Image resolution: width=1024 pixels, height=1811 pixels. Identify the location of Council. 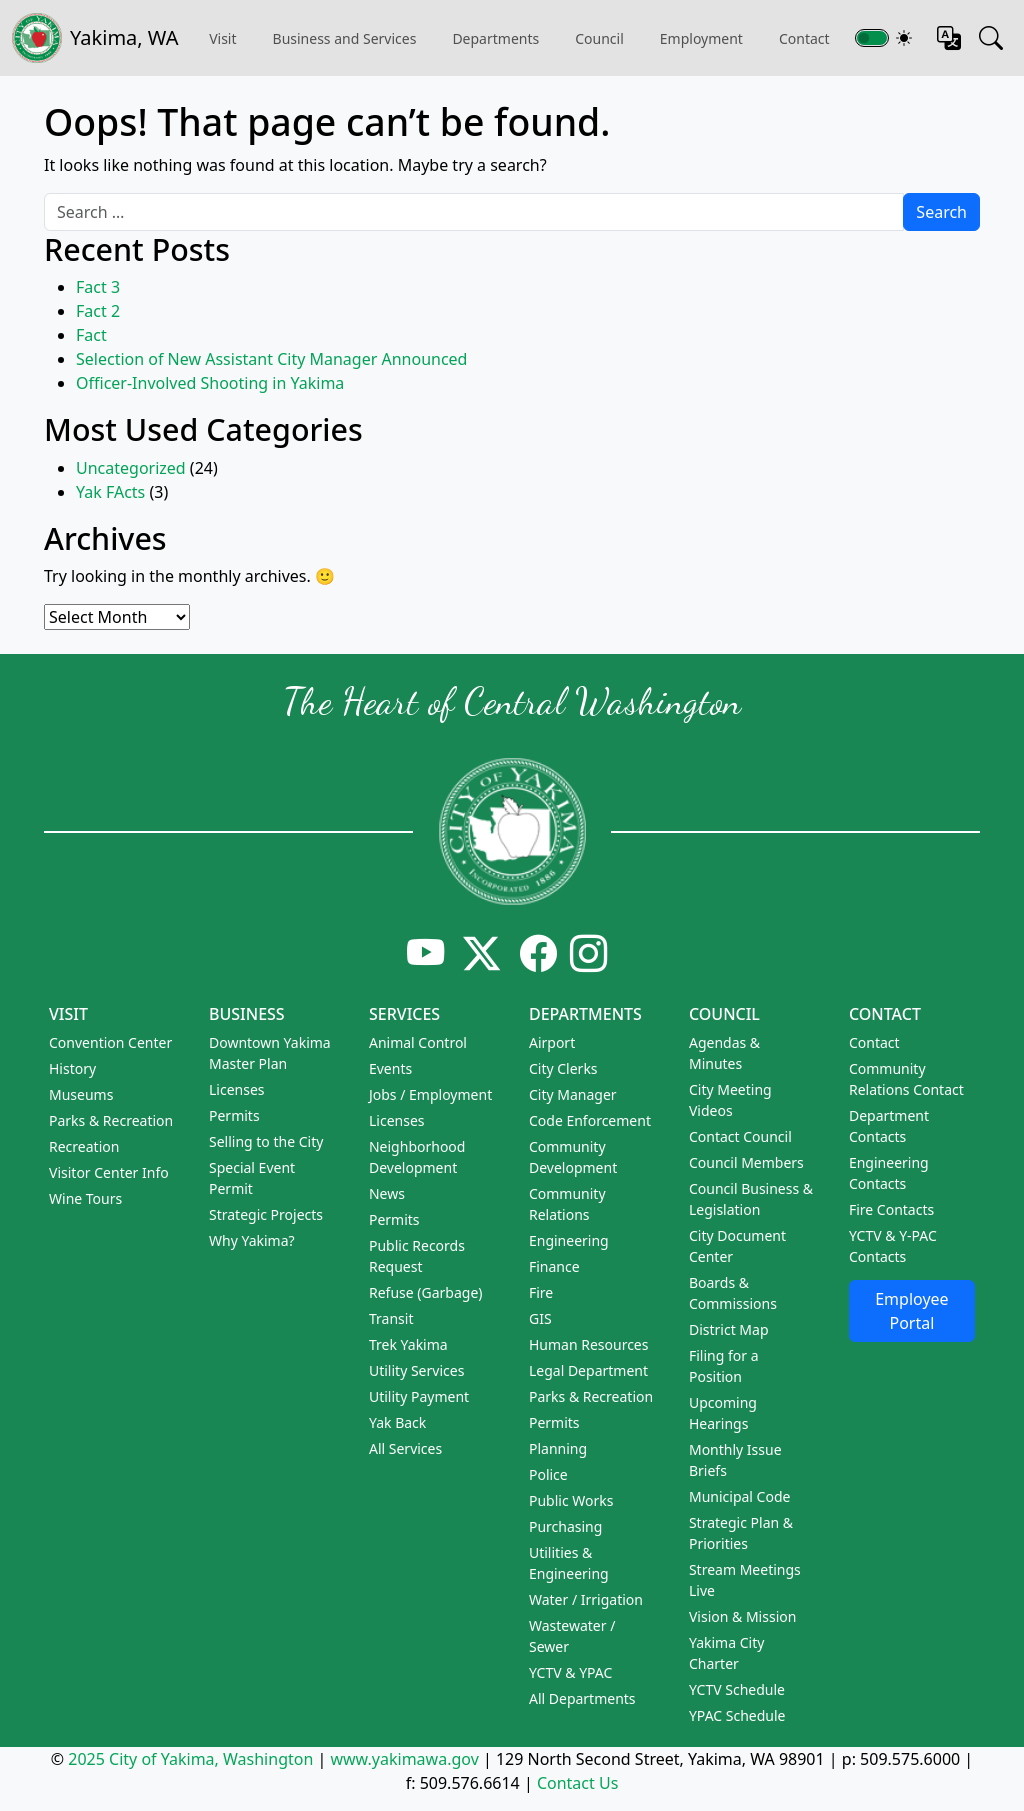
(599, 38).